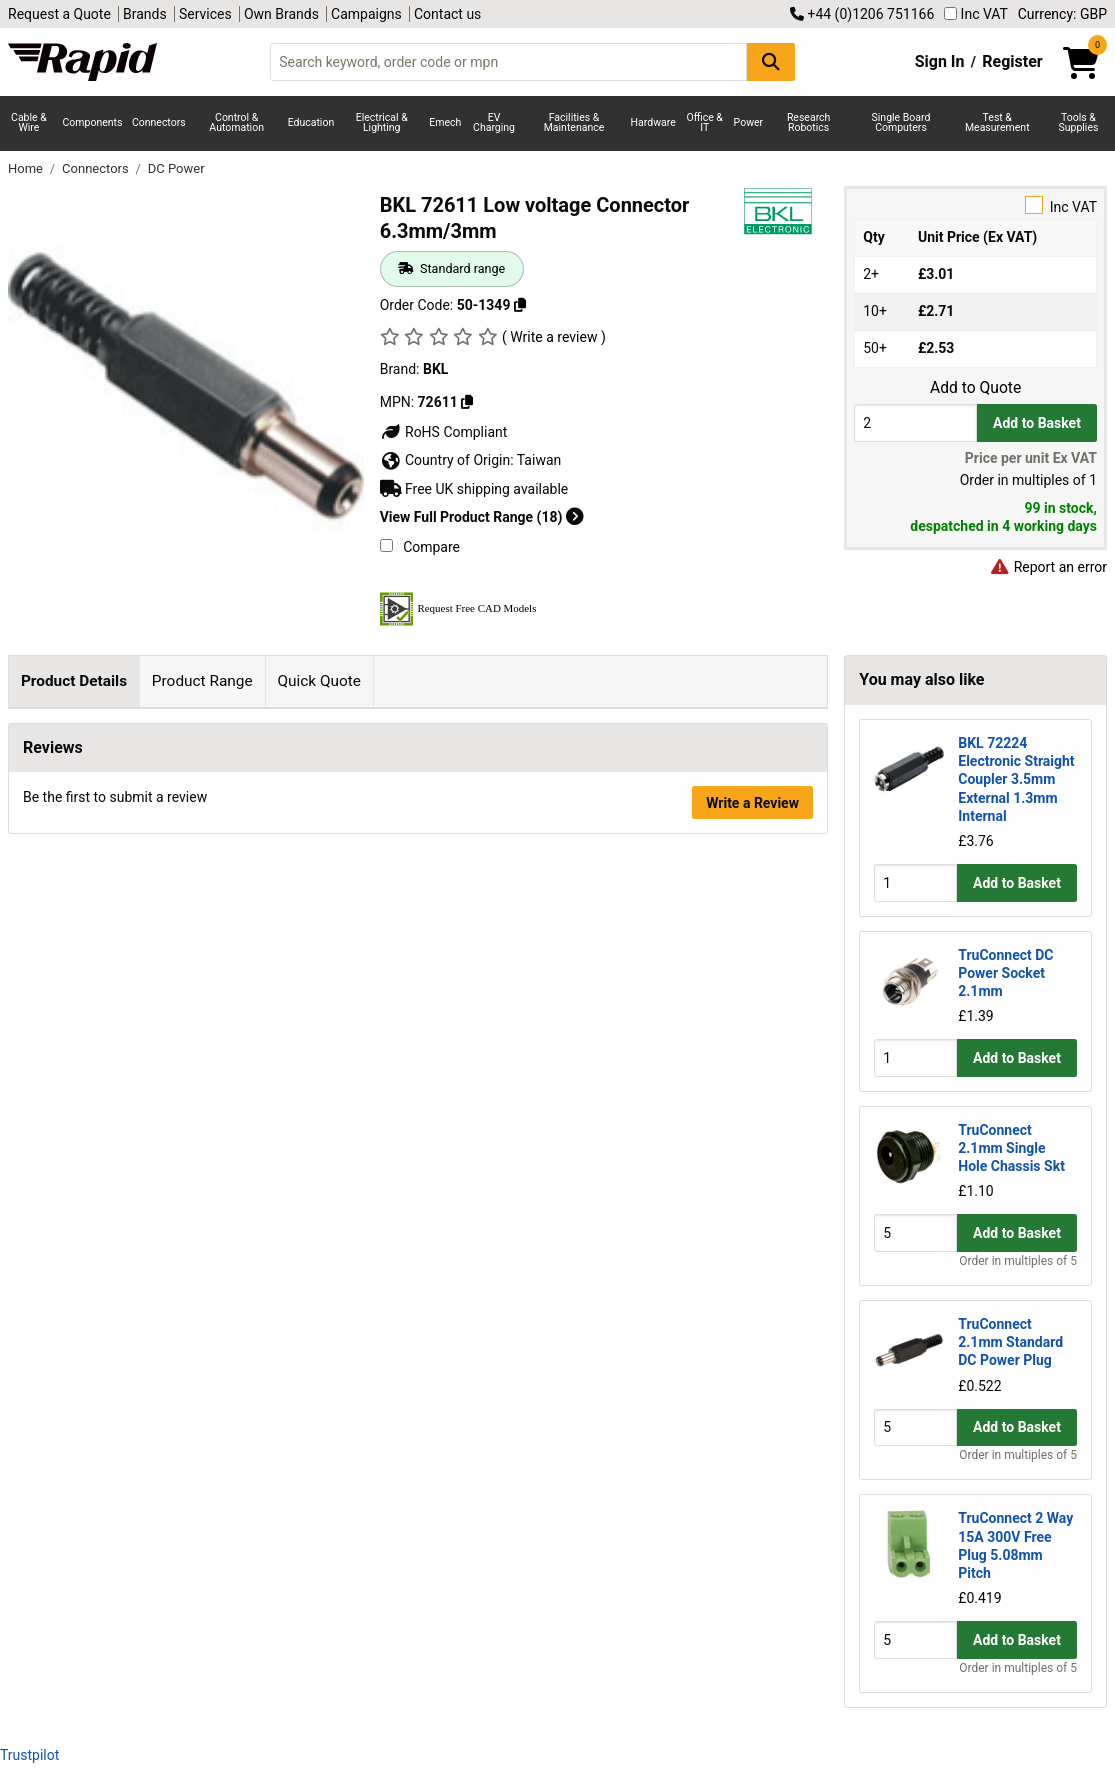 The image size is (1115, 1773). What do you see at coordinates (145, 14) in the screenshot?
I see `Brands` at bounding box center [145, 14].